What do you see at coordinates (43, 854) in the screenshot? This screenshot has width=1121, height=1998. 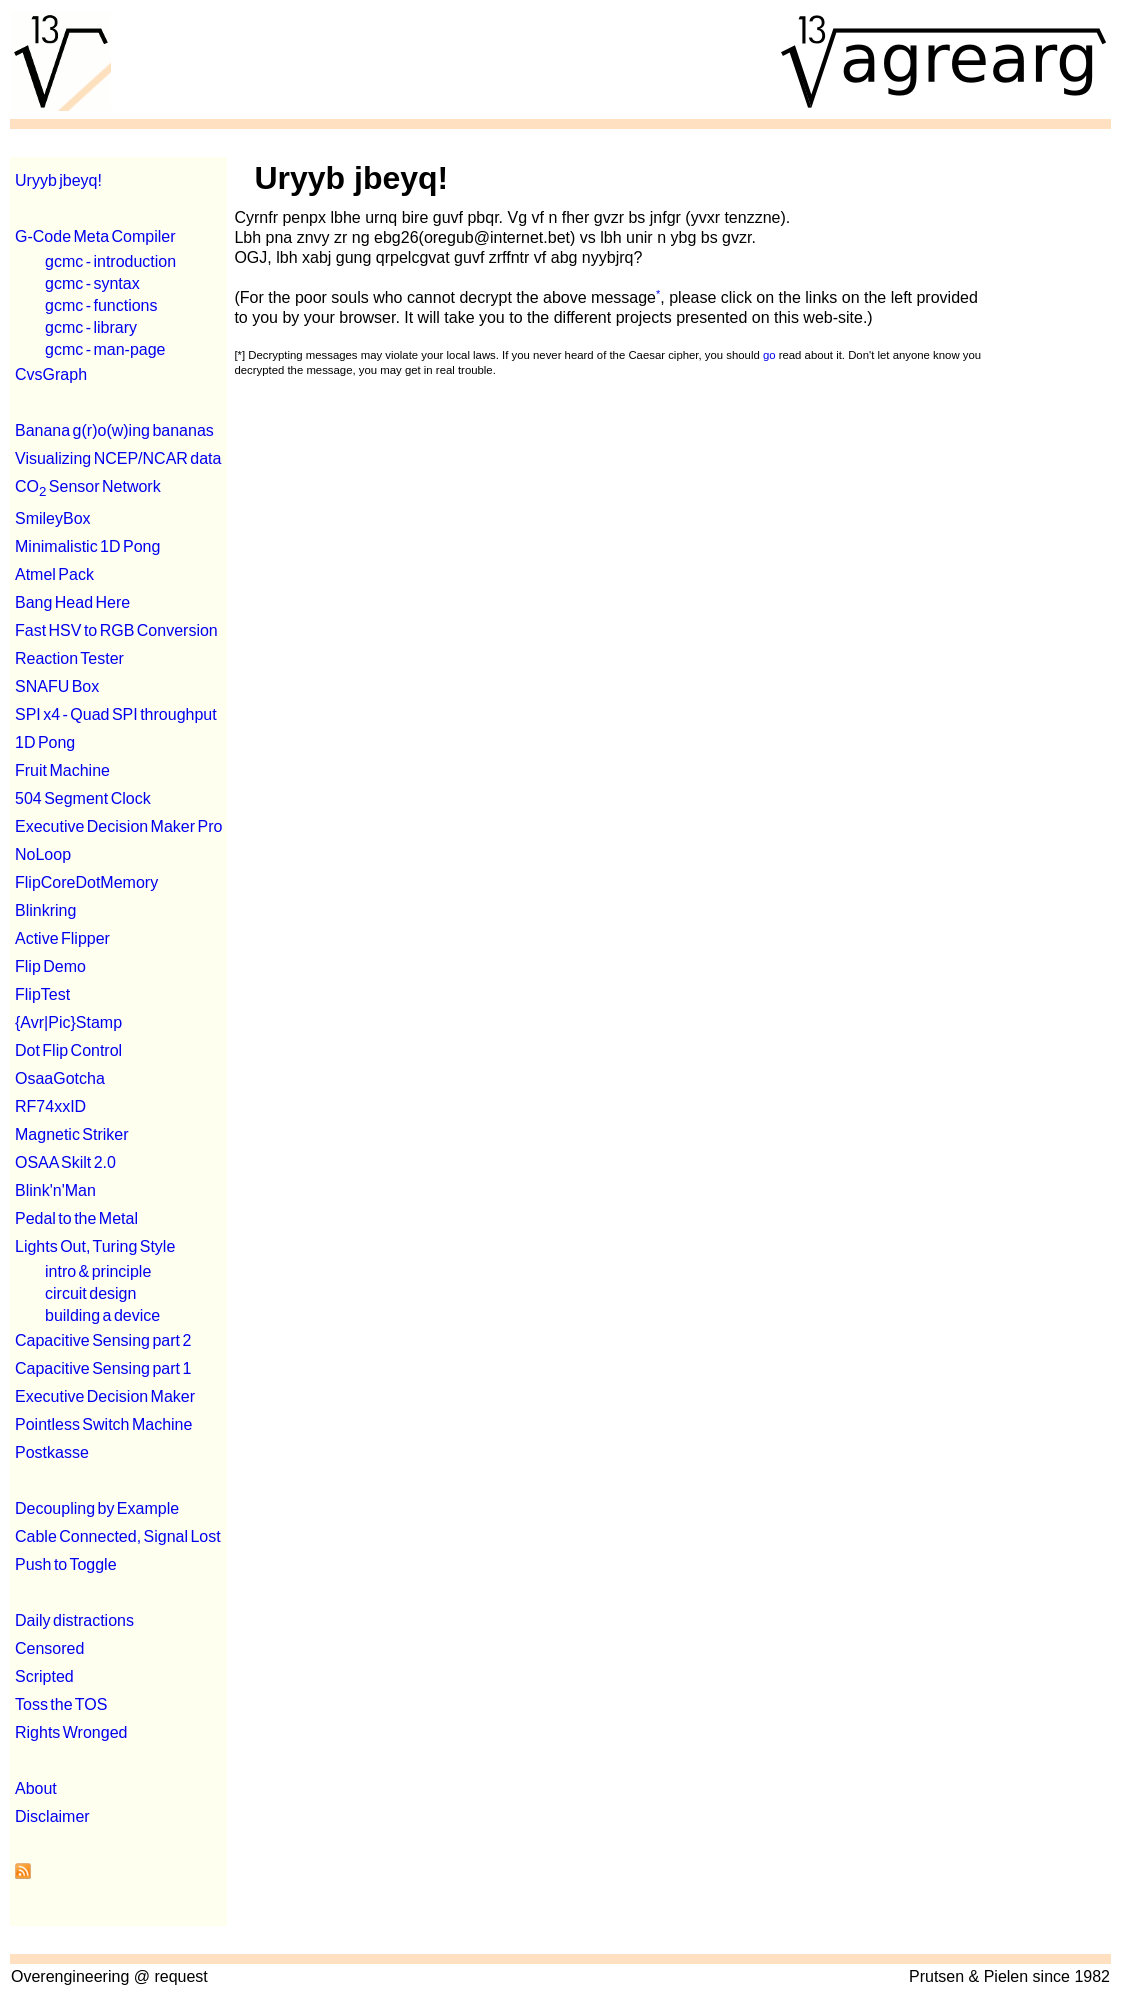 I see `NoLoop` at bounding box center [43, 854].